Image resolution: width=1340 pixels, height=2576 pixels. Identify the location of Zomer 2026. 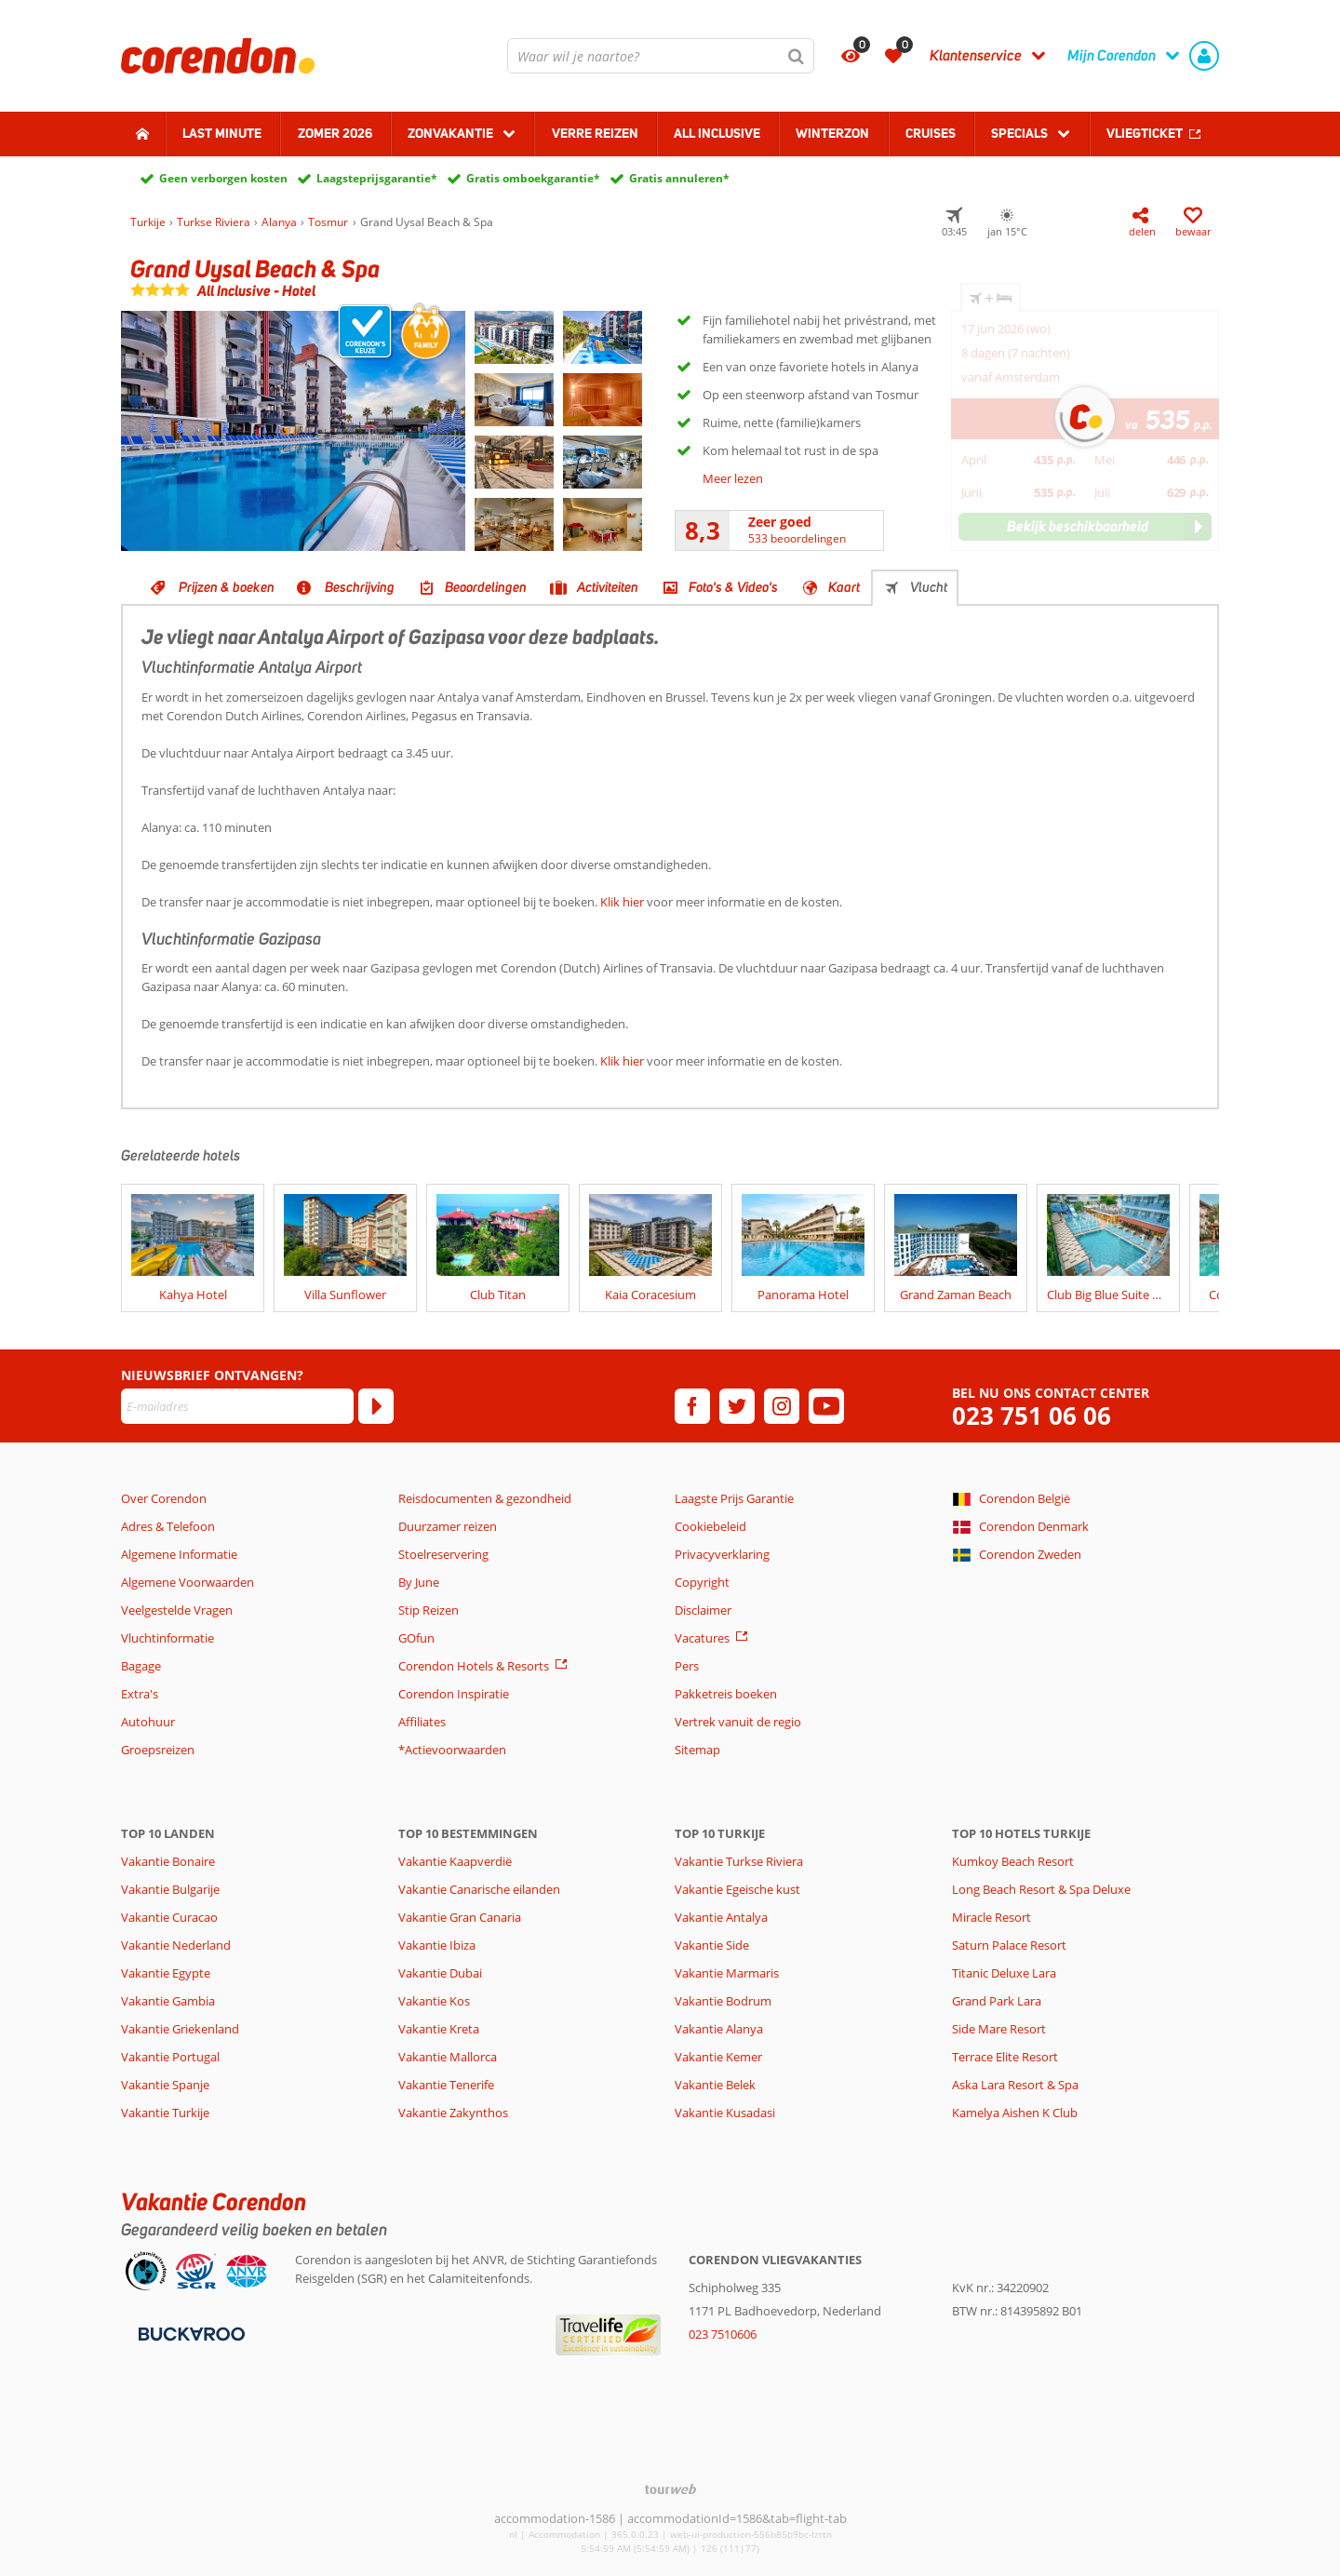
(335, 133).